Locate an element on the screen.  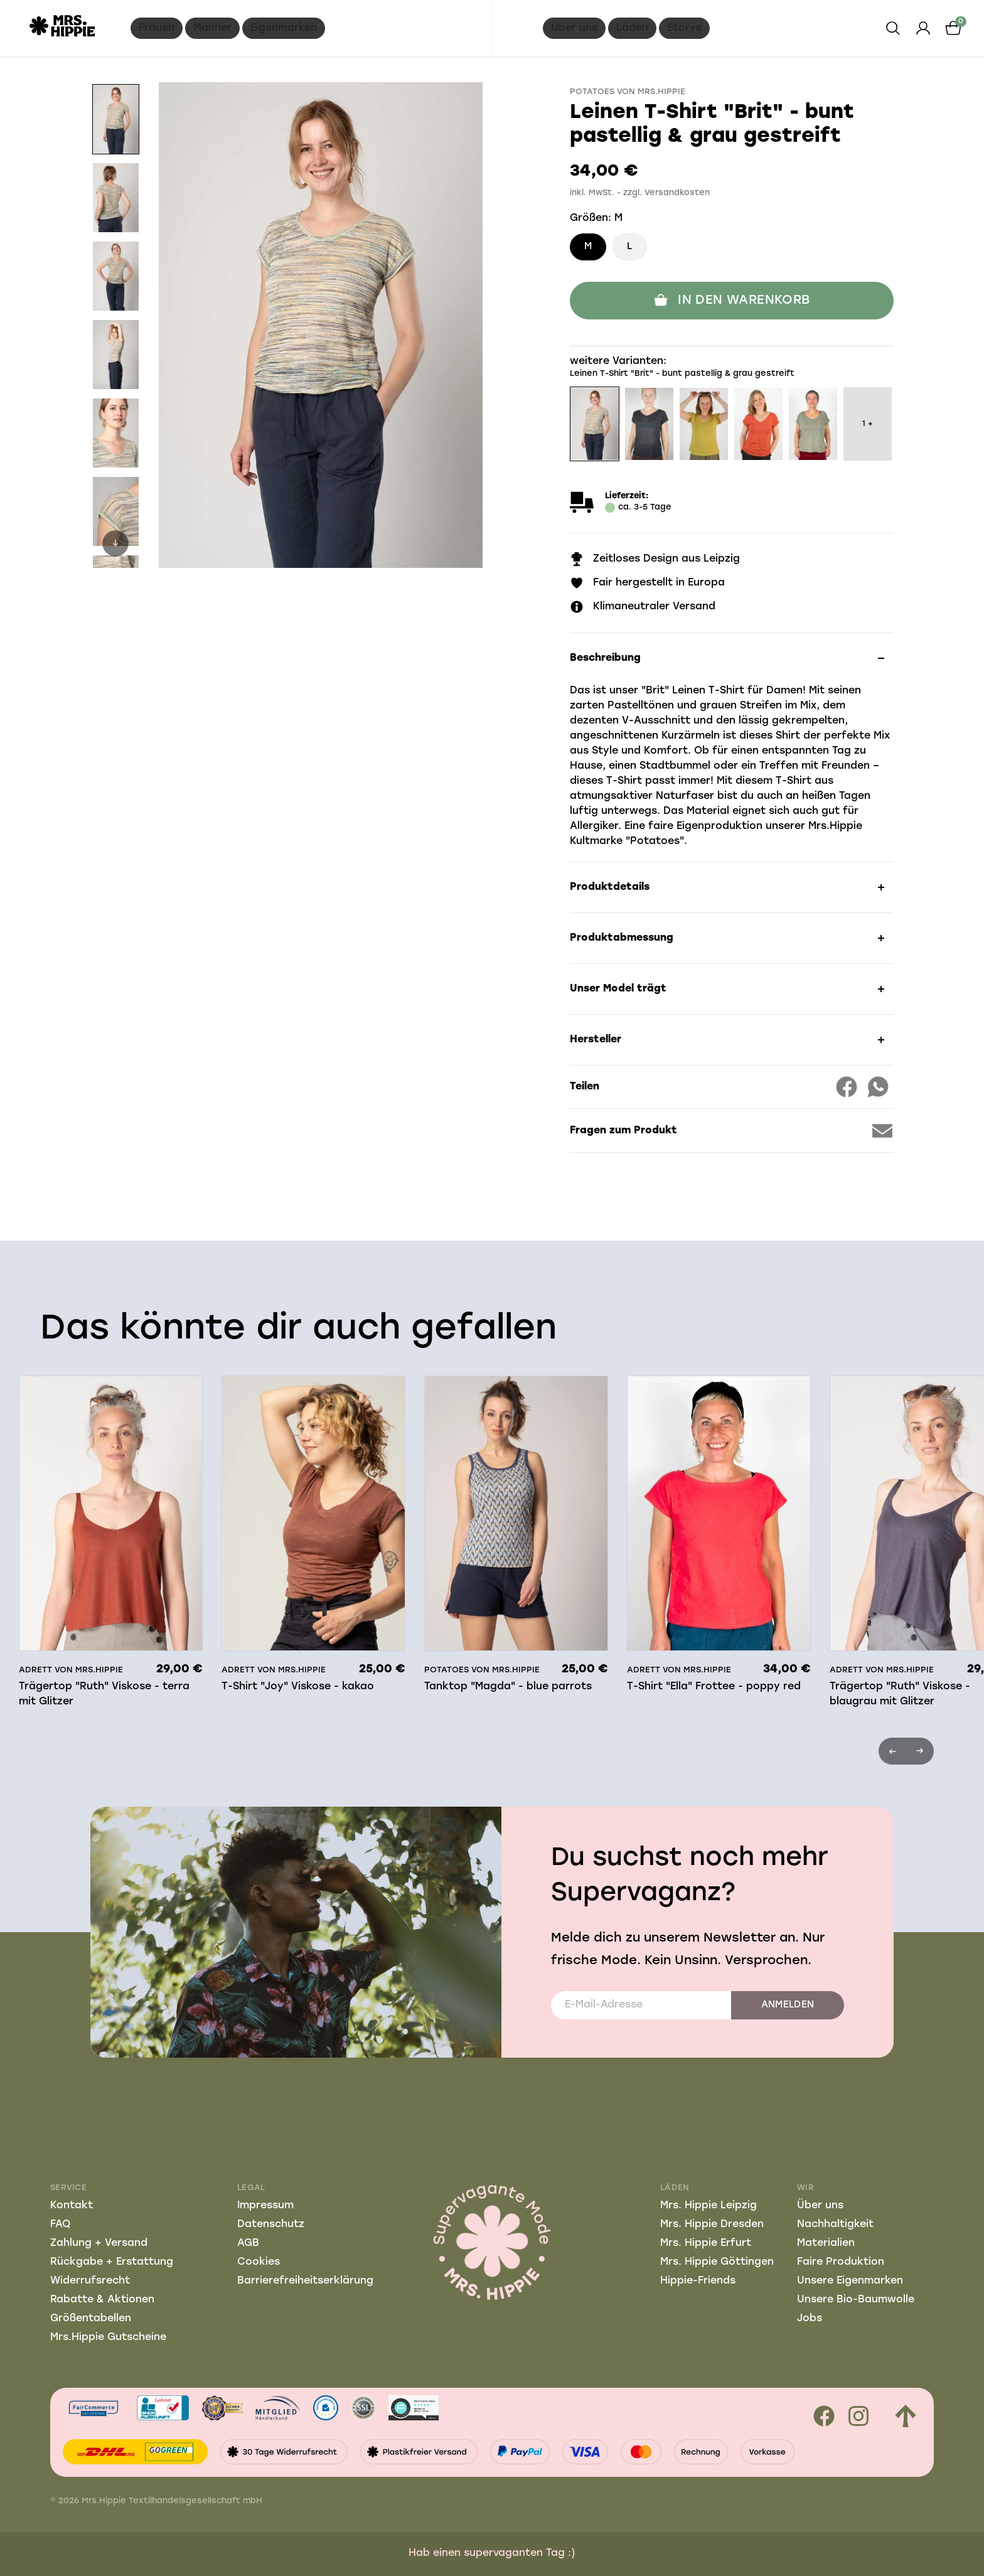
Datenschutz is located at coordinates (270, 2225).